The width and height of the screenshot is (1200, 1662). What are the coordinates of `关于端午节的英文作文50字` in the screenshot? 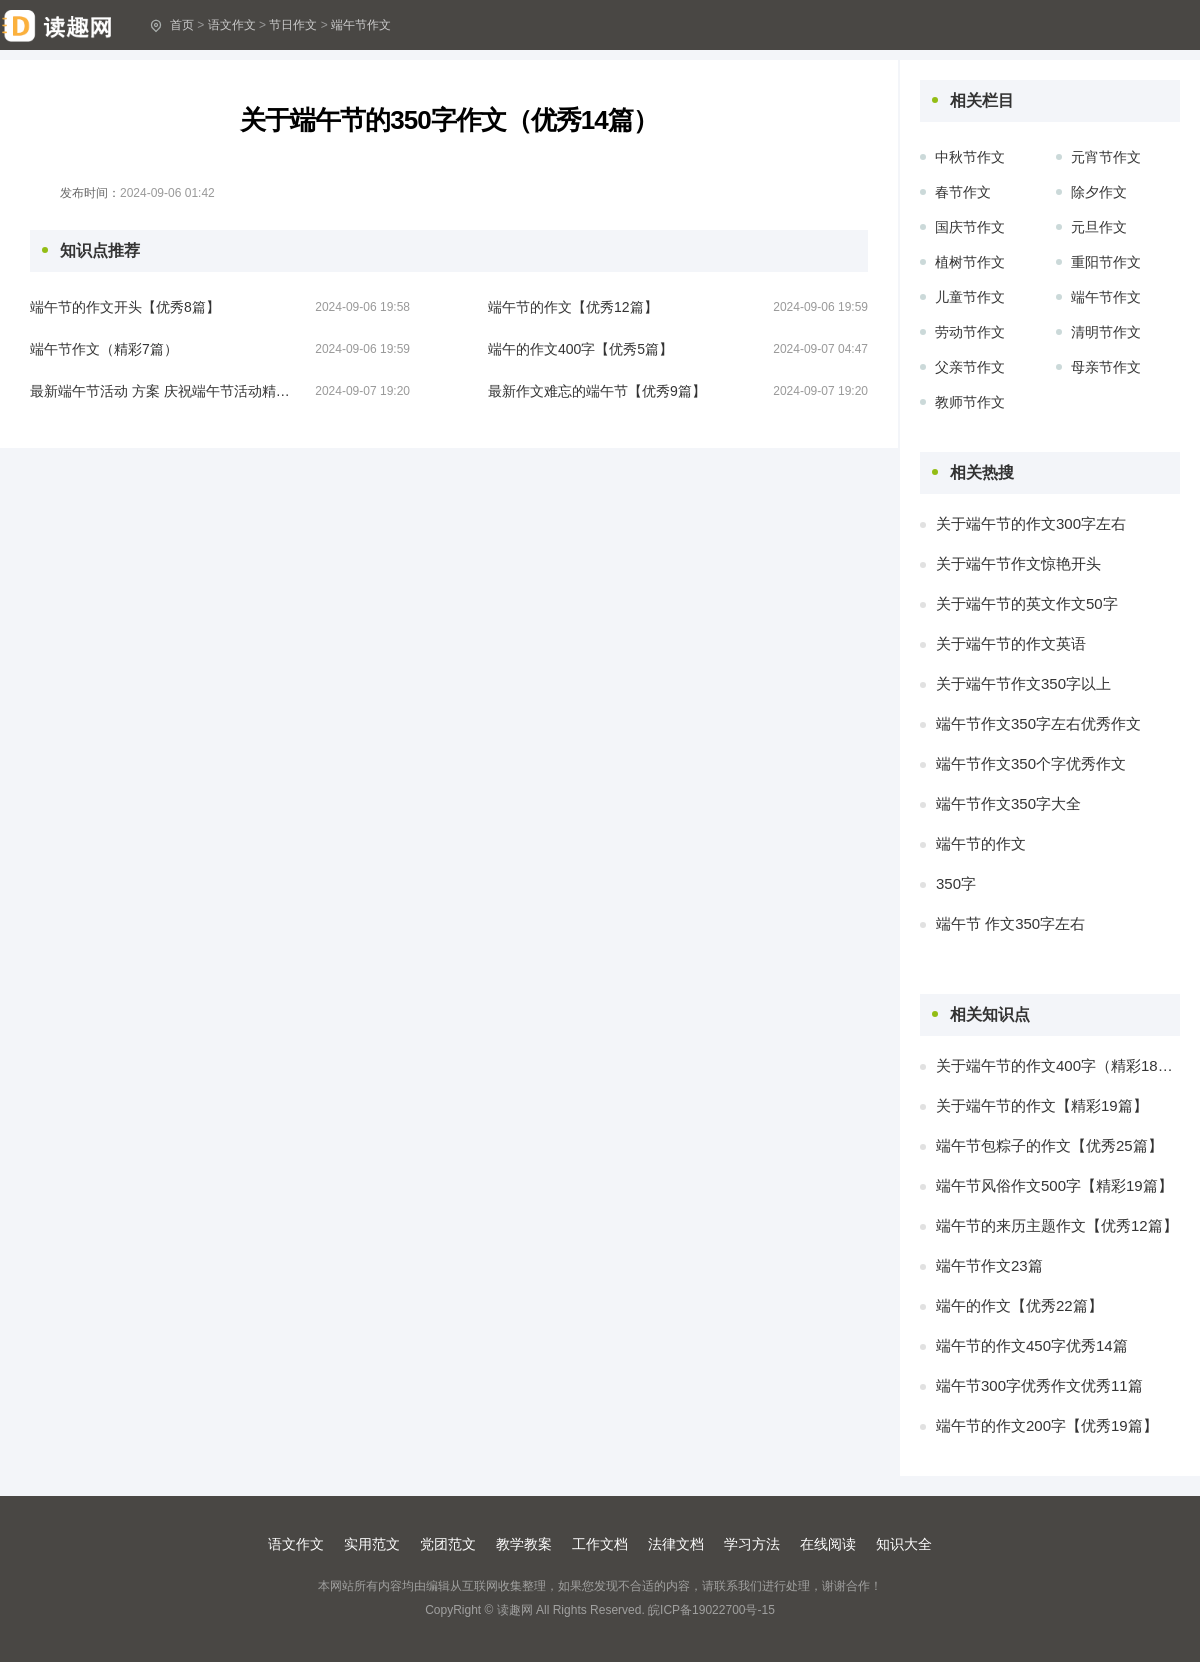 It's located at (1027, 603).